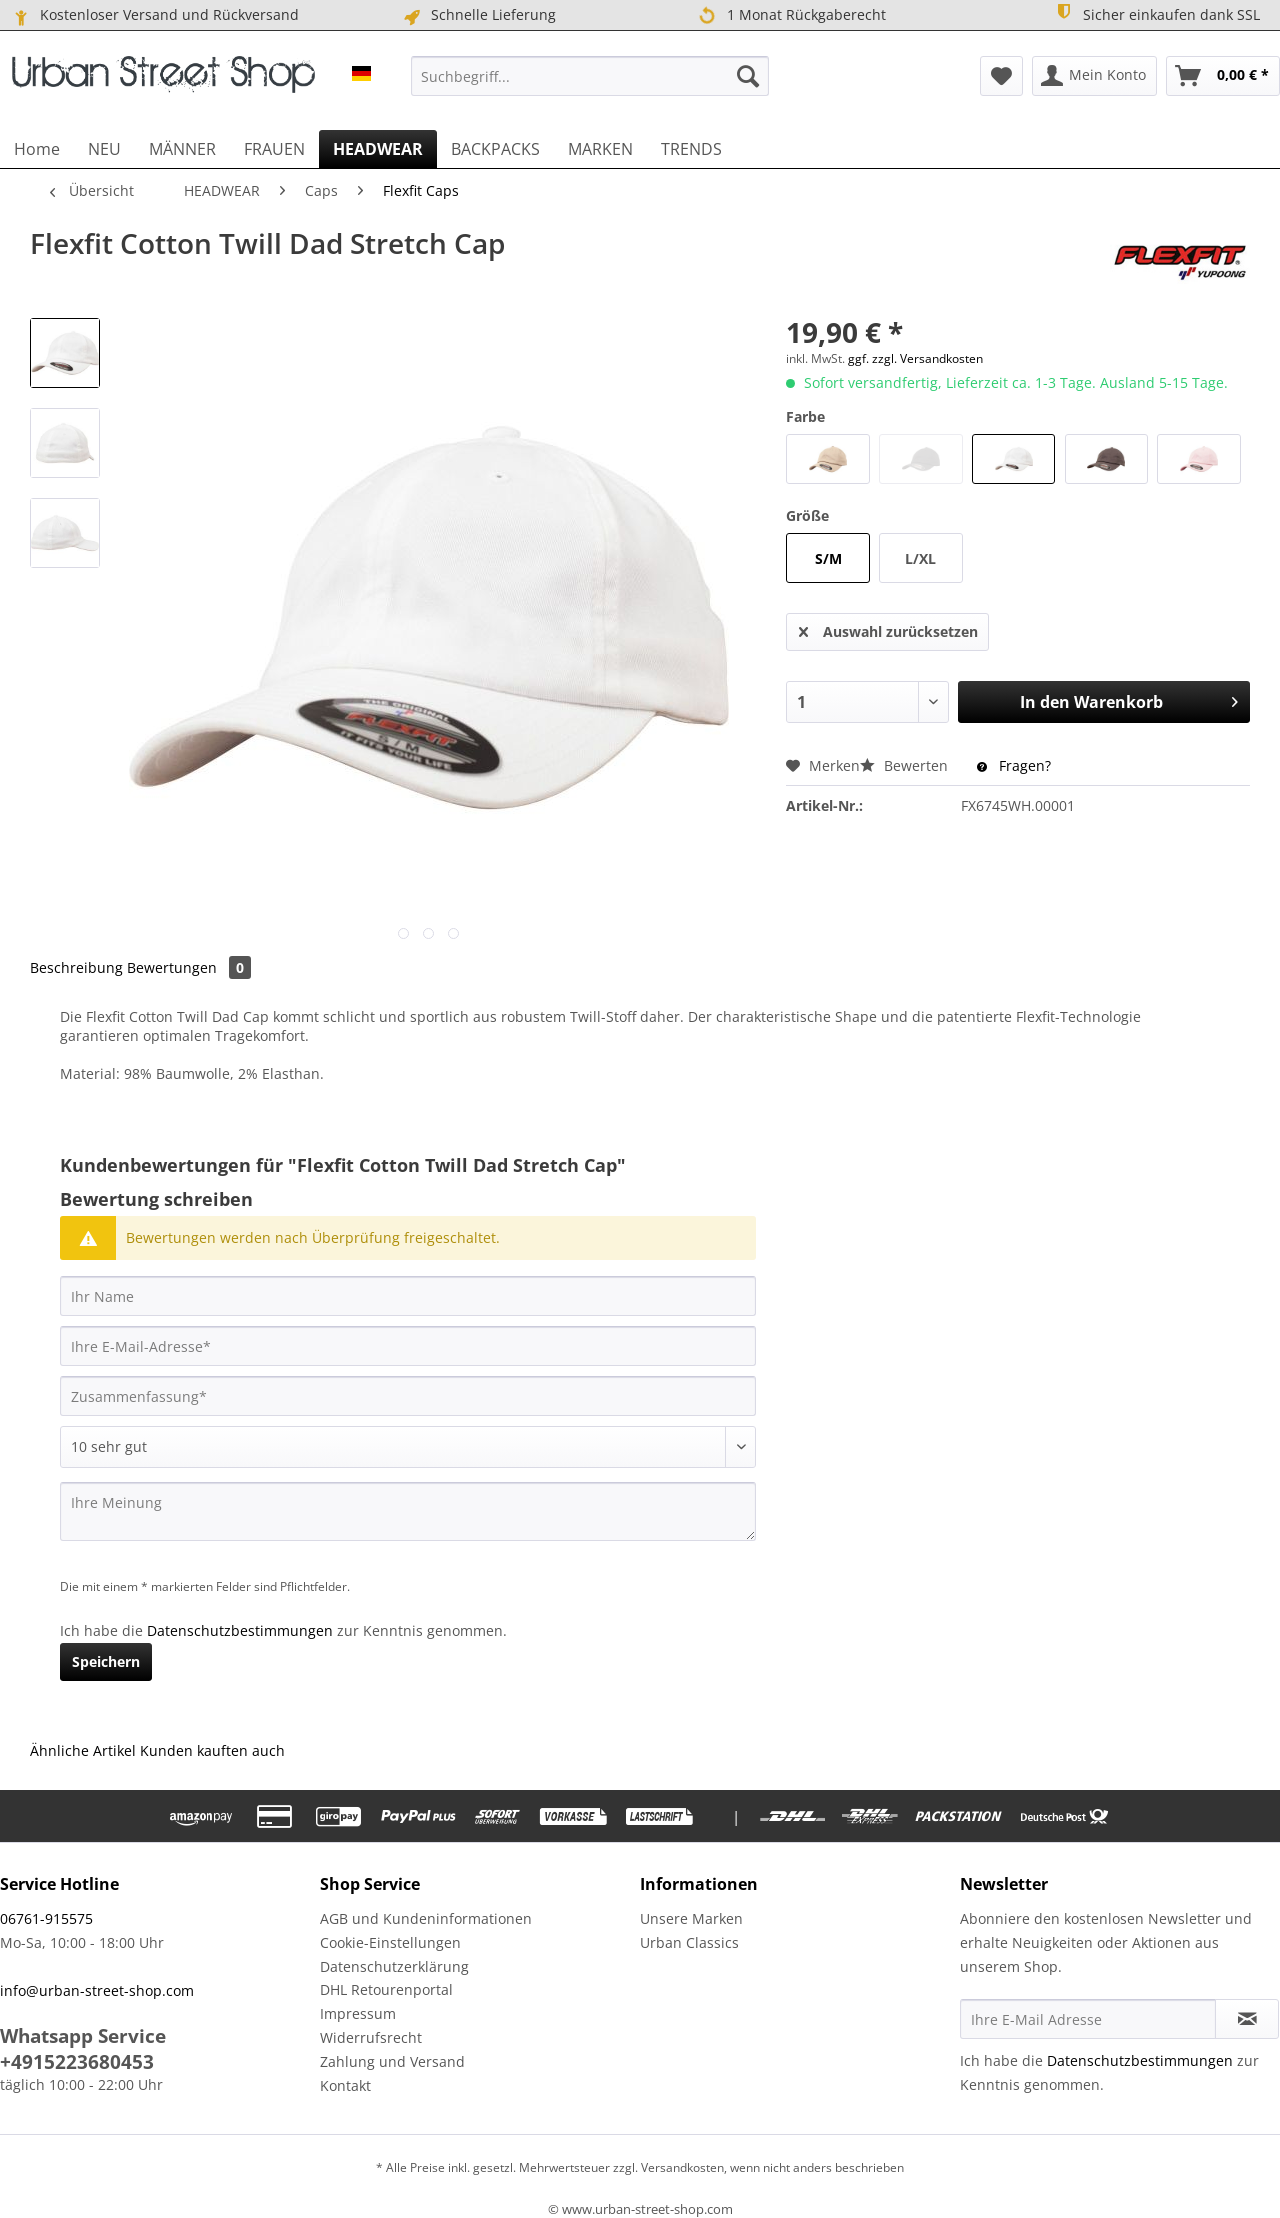 This screenshot has width=1280, height=2218. Describe the element at coordinates (378, 149) in the screenshot. I see `[HEADWEAR]` at that location.